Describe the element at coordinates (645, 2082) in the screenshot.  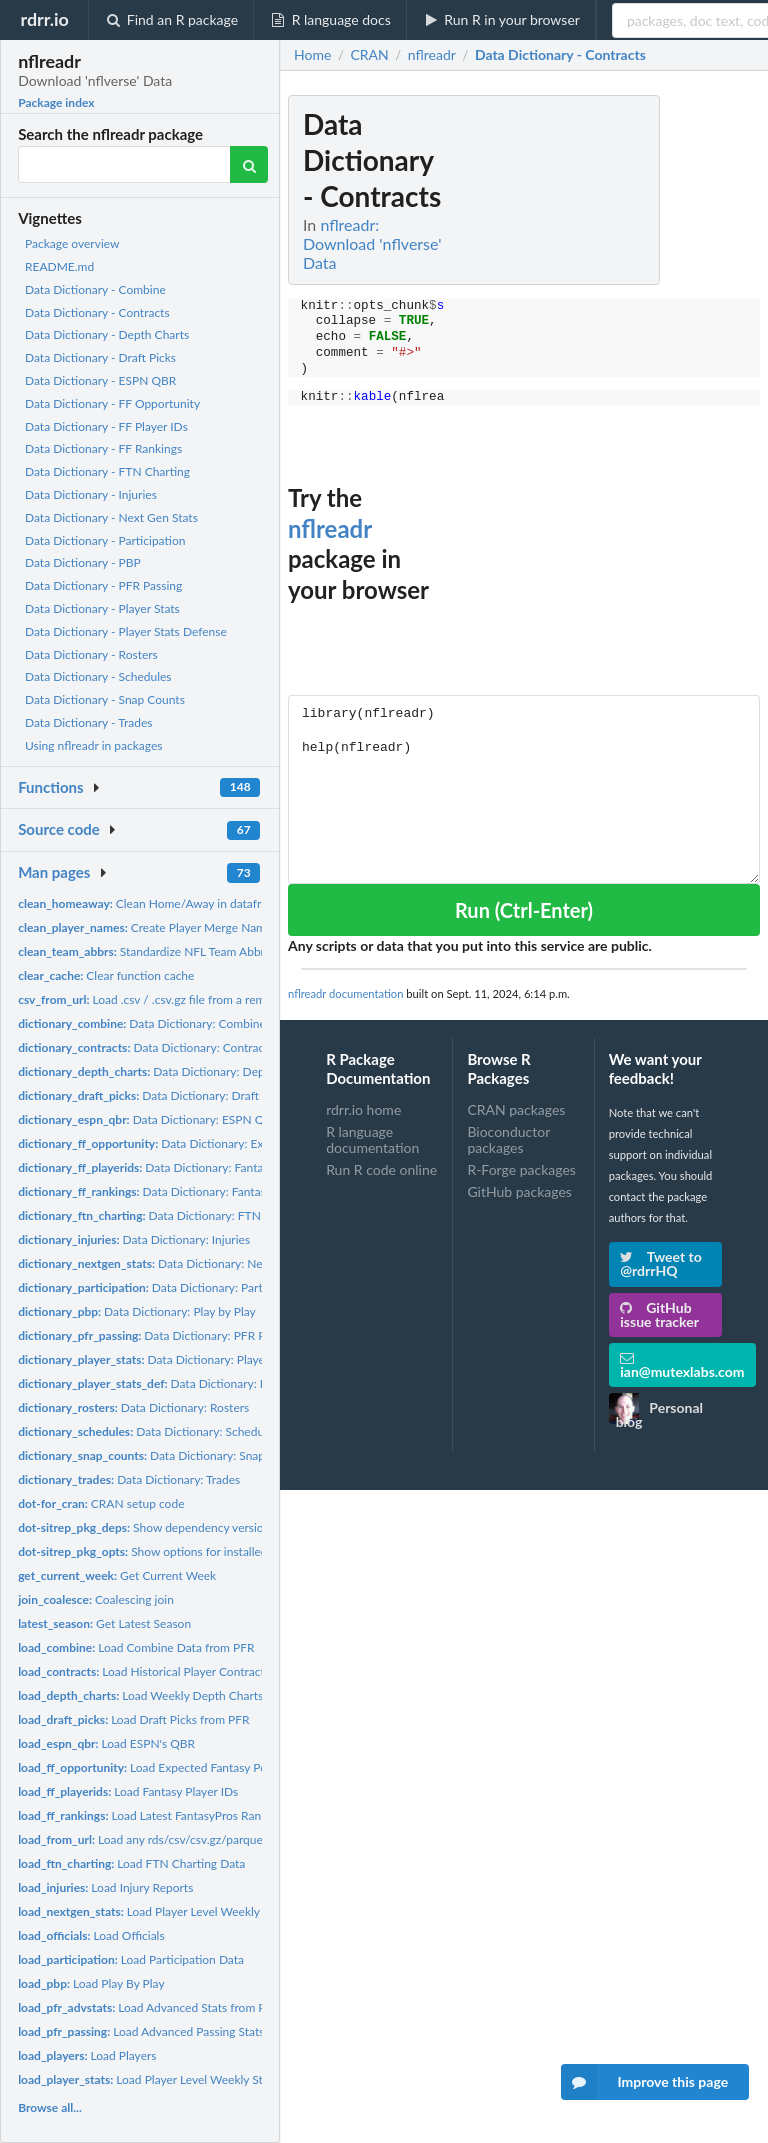
I see `Improve this page` at that location.